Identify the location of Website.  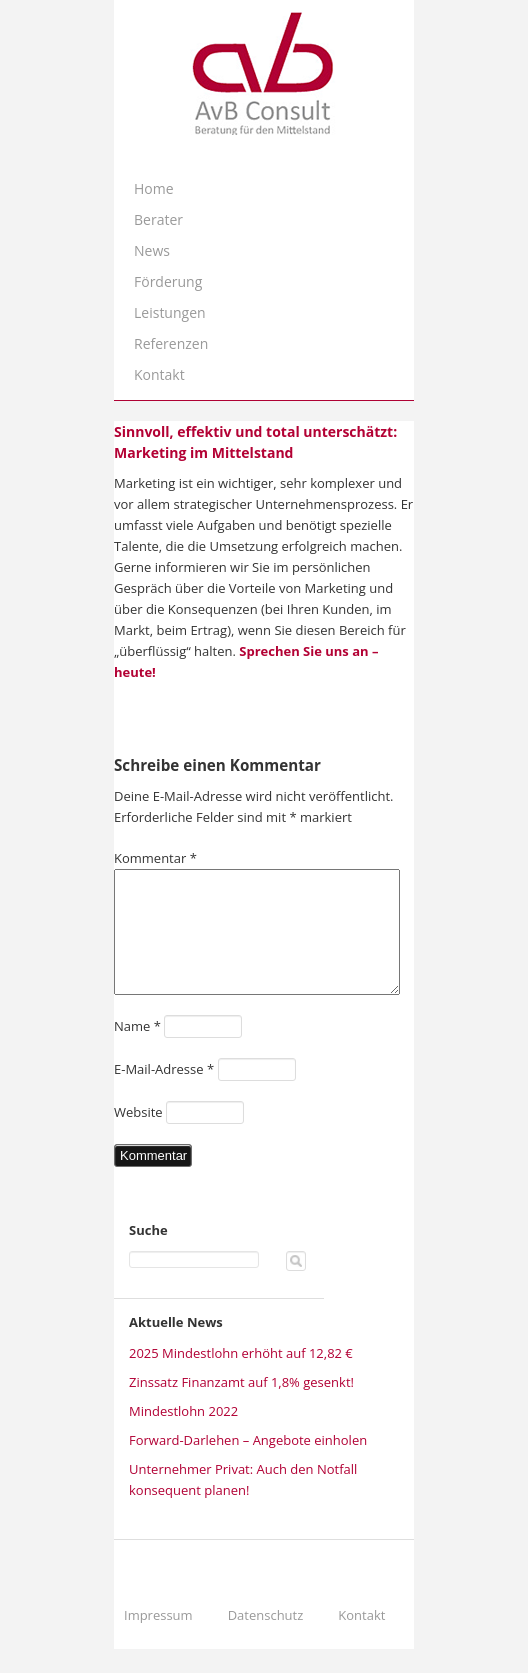
(138, 1136).